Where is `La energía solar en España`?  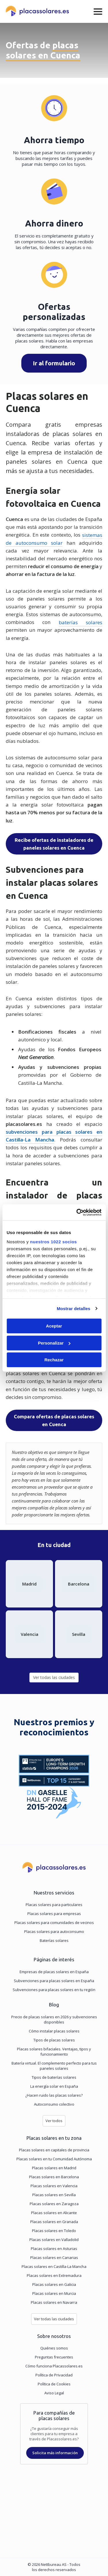 La energía solar en España is located at coordinates (54, 2086).